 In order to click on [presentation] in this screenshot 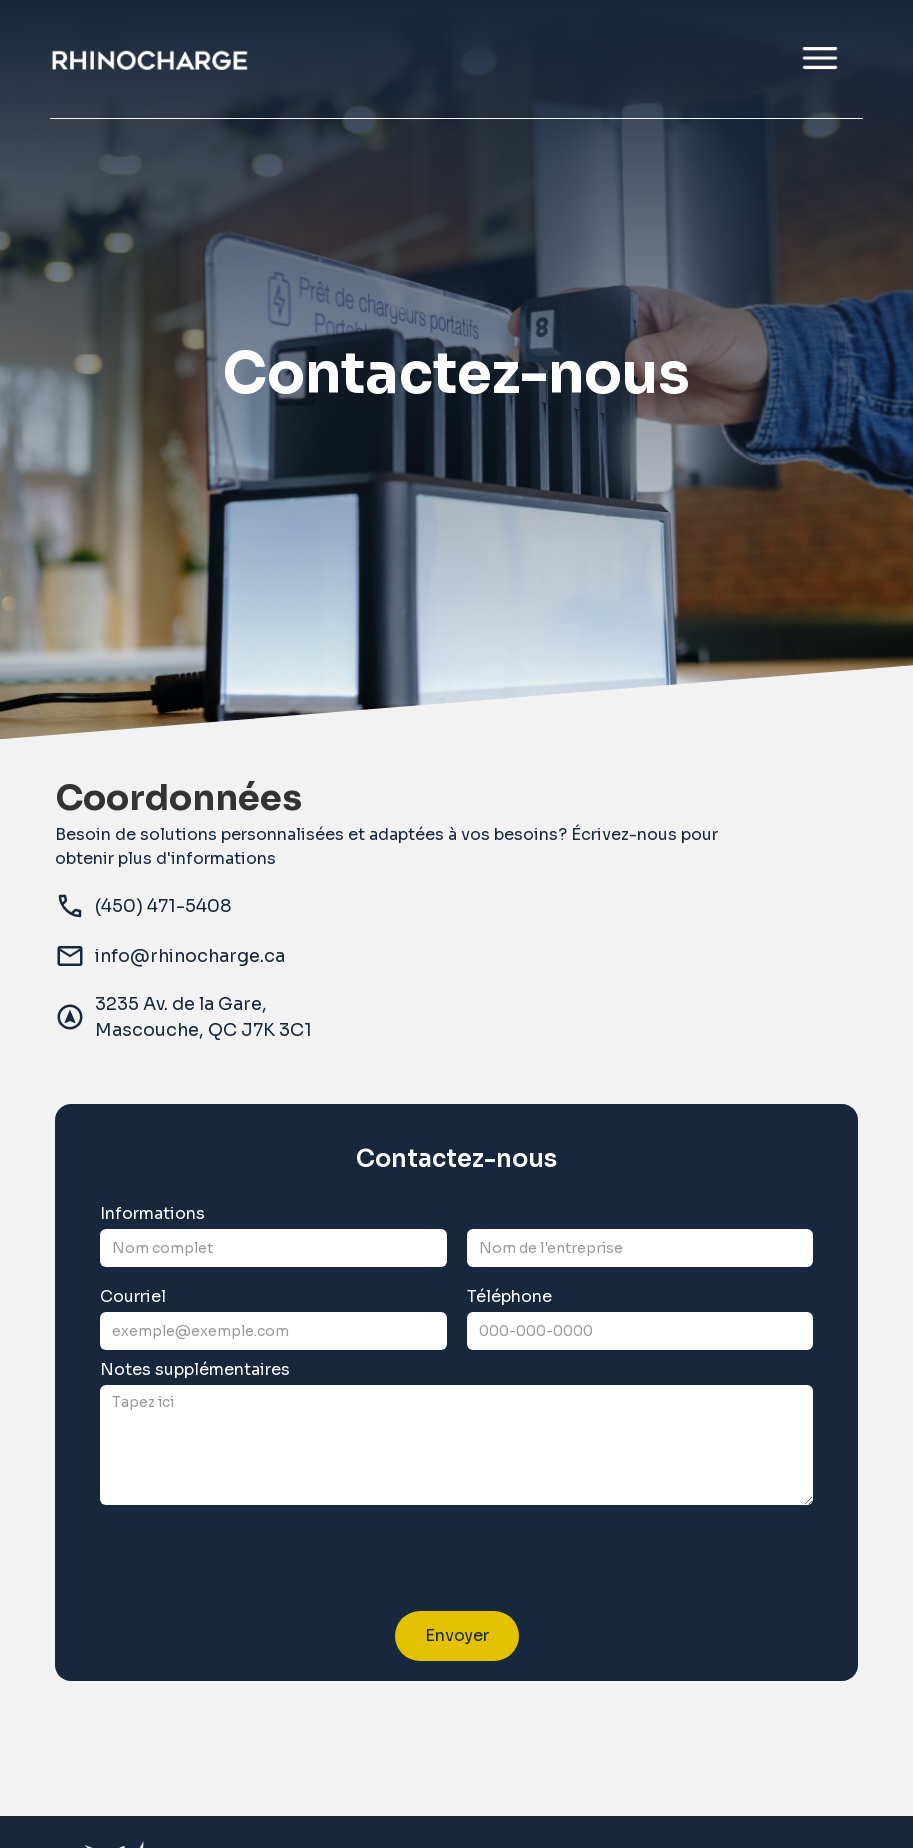, I will do `click(252, 1564)`.